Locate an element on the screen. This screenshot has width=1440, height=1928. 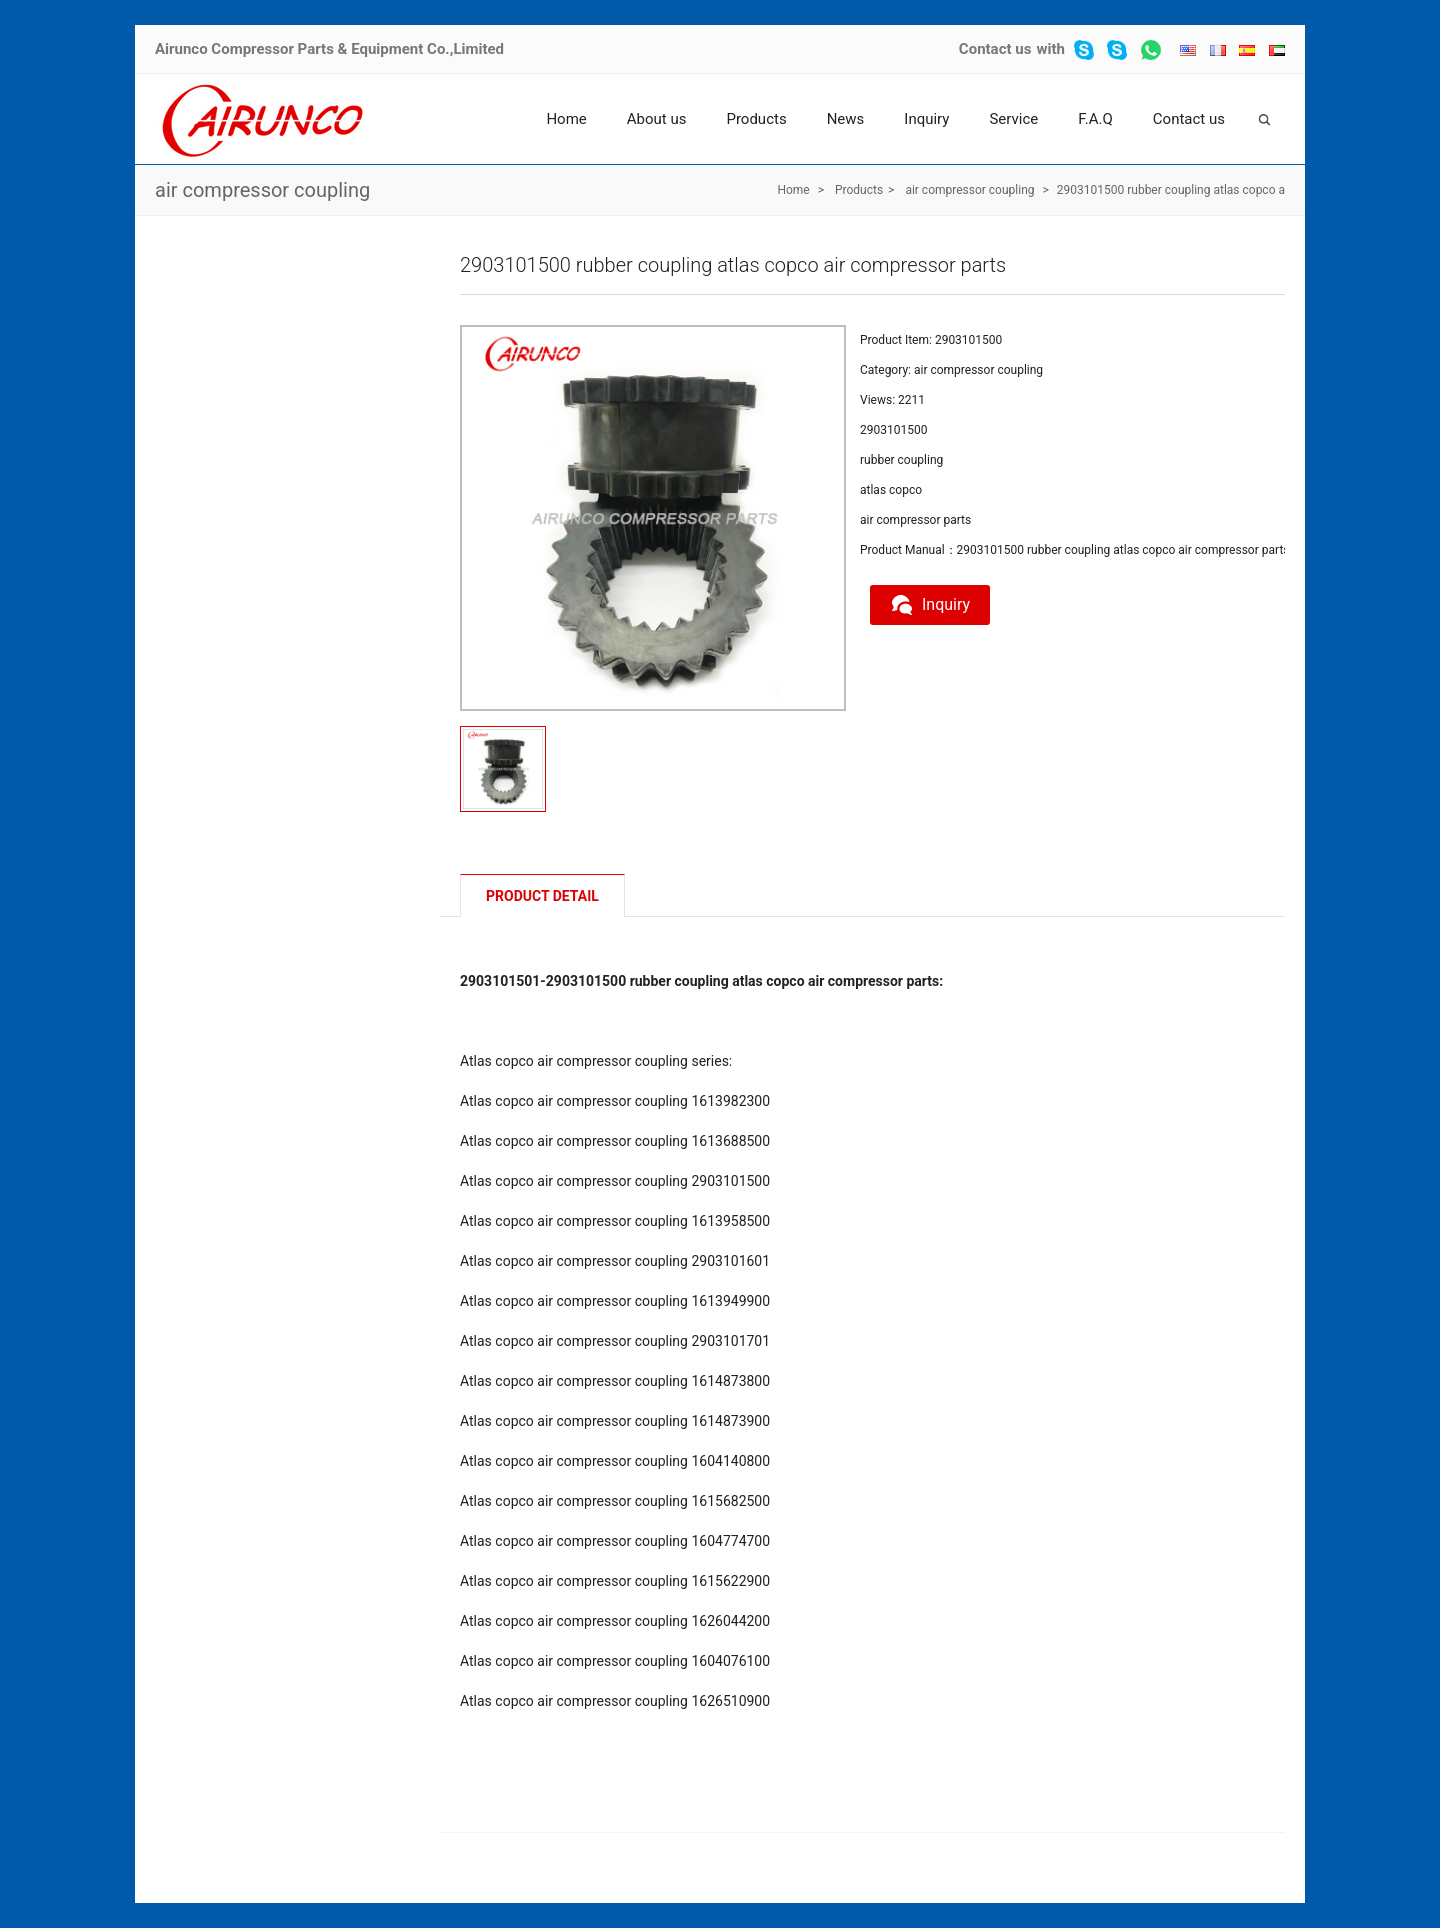
Products is located at coordinates (756, 119).